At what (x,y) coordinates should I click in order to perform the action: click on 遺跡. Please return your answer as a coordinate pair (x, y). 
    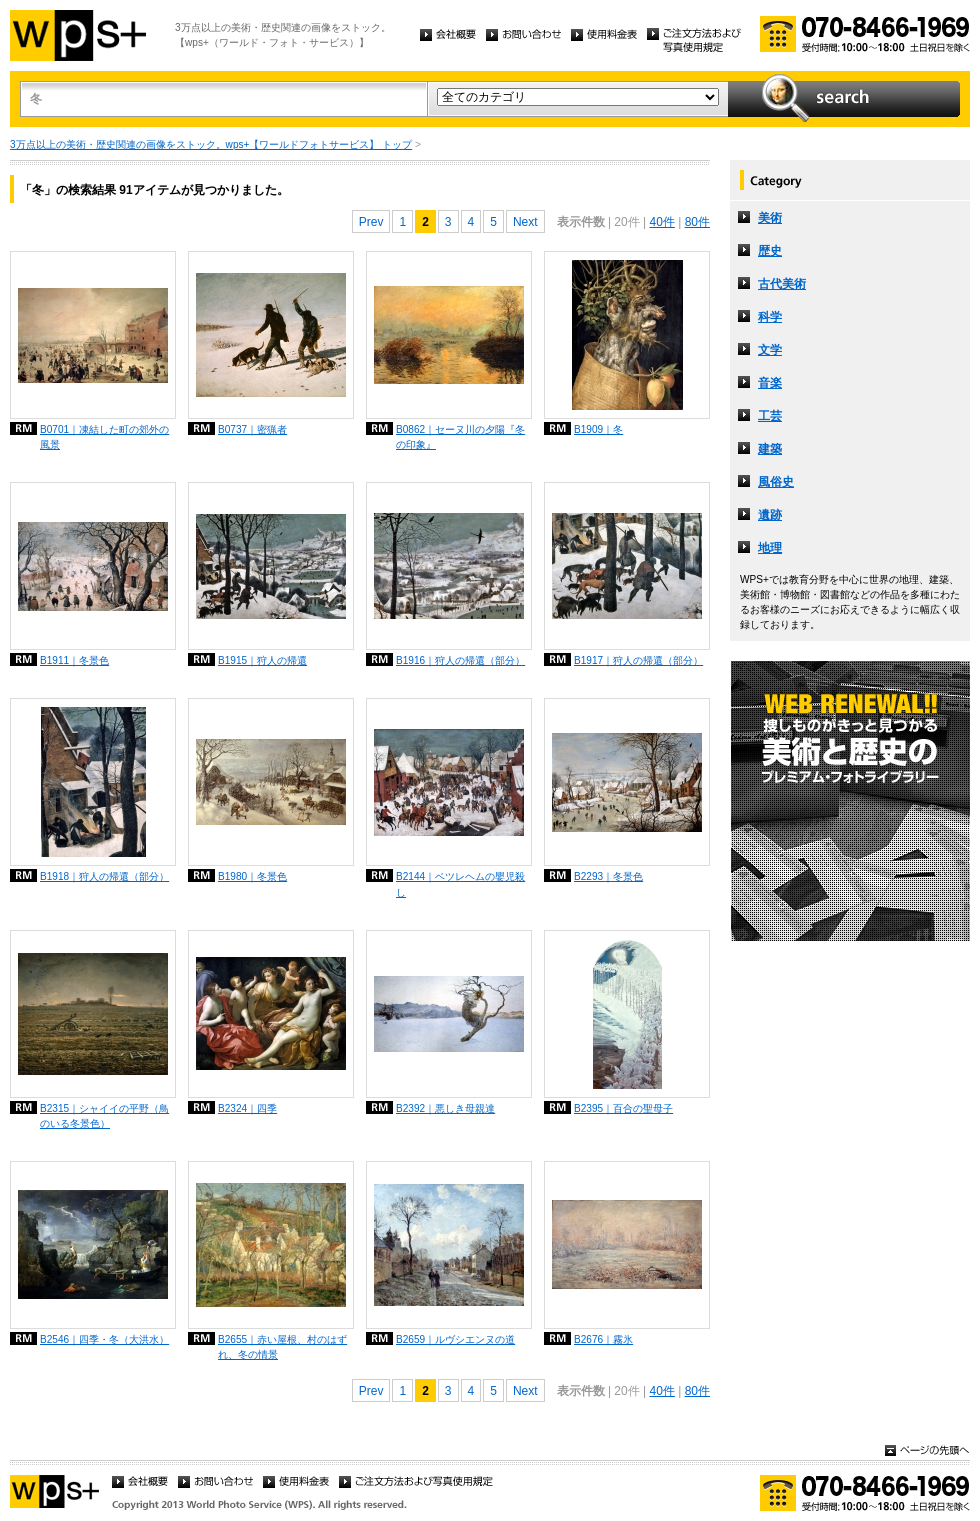
    Looking at the image, I should click on (770, 515).